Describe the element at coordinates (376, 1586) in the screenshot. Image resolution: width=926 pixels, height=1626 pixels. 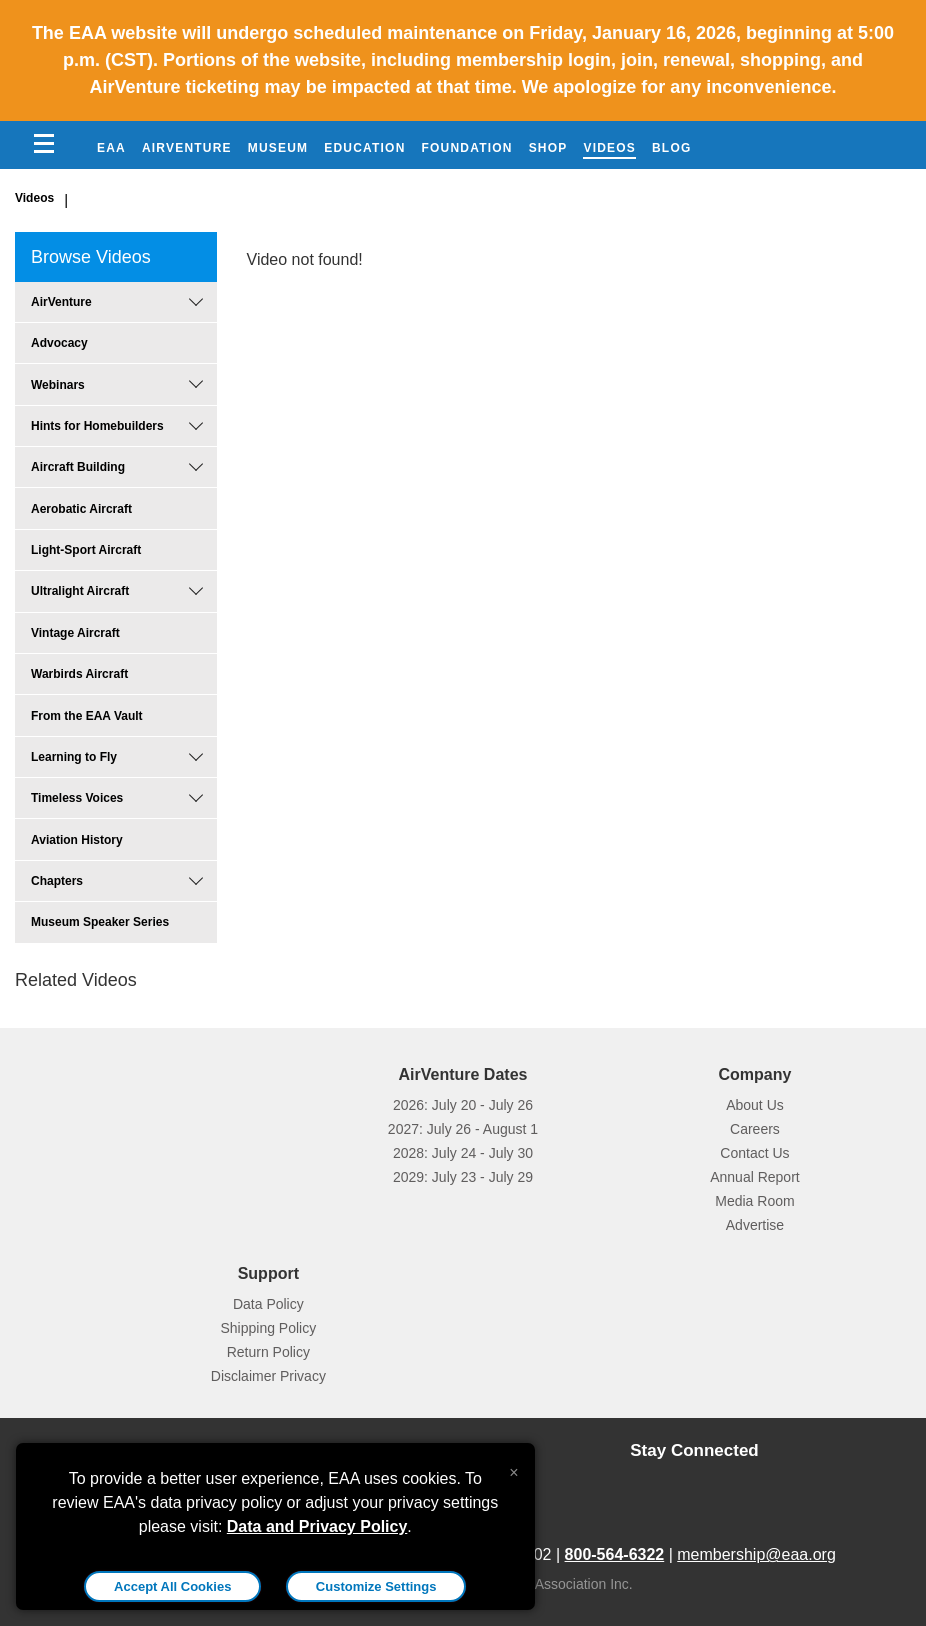
I see `Customize Settings` at that location.